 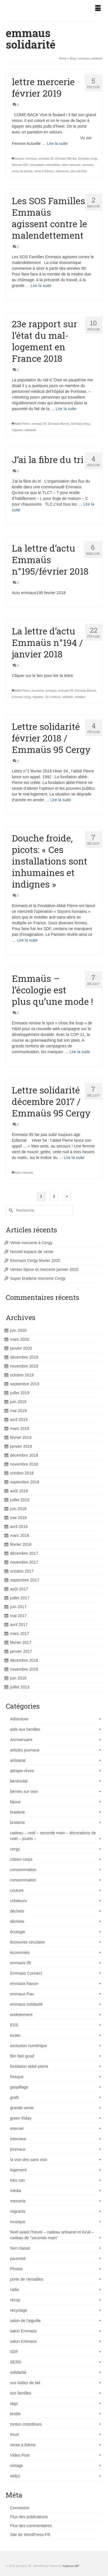 I want to click on vente à thème, so click(x=23, y=2445).